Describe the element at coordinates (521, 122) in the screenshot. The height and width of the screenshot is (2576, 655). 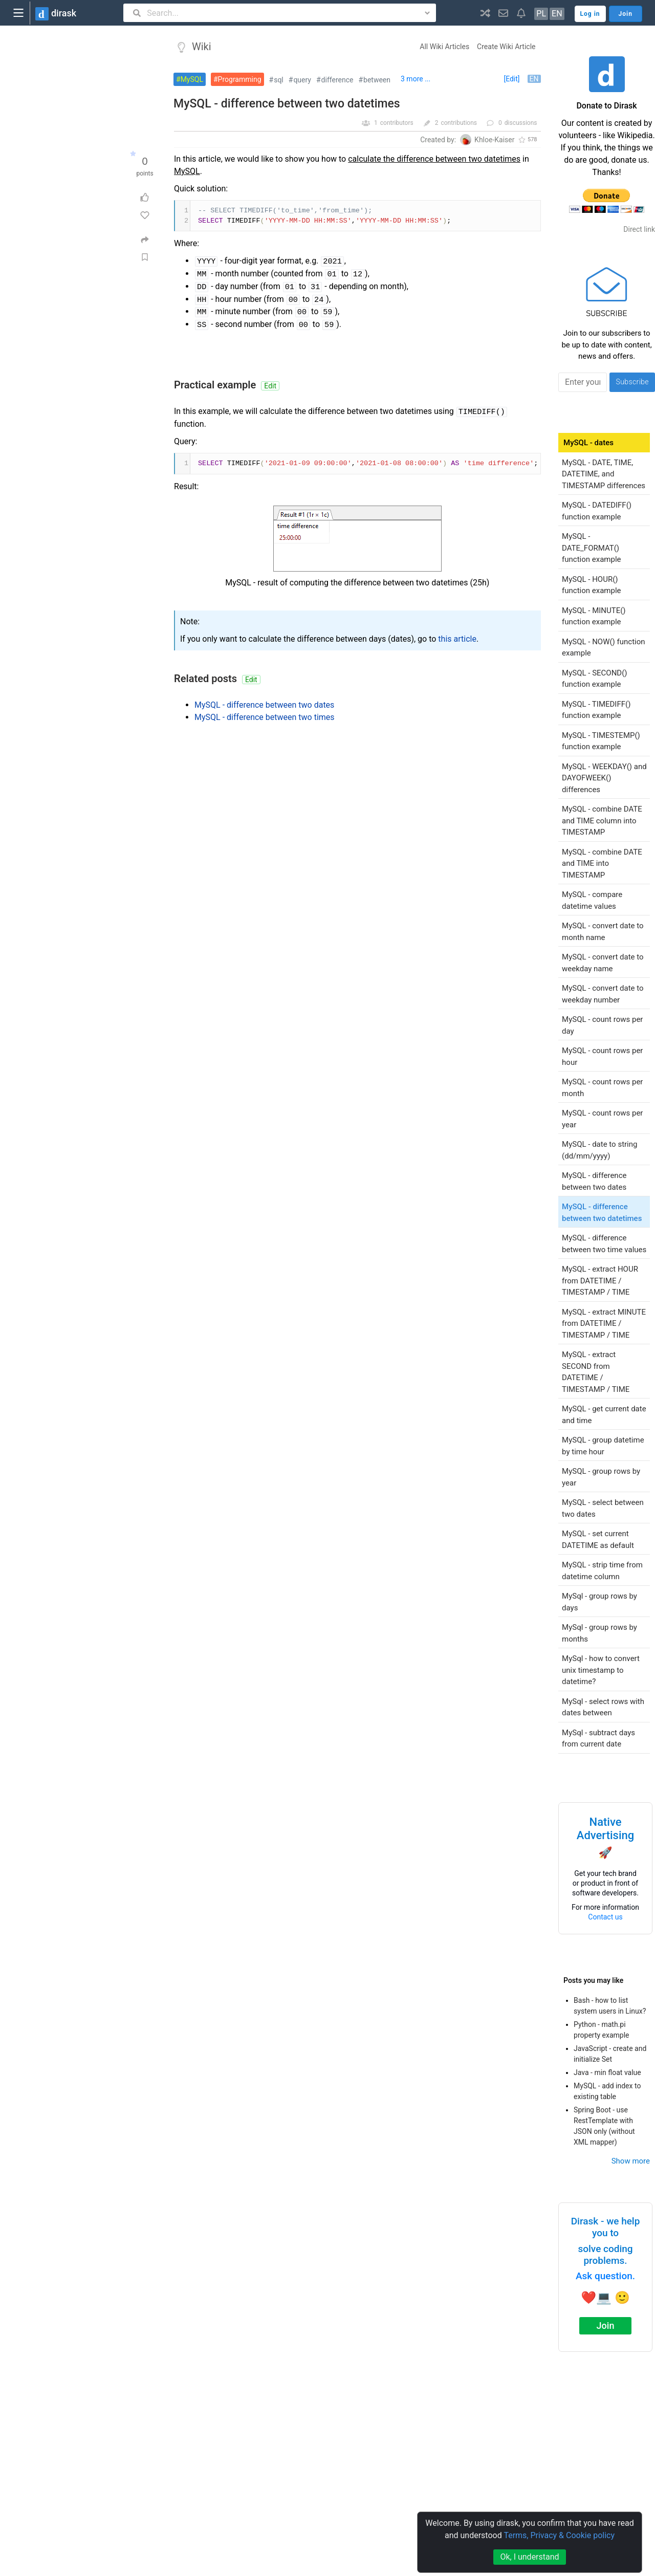
I see `discussions` at that location.